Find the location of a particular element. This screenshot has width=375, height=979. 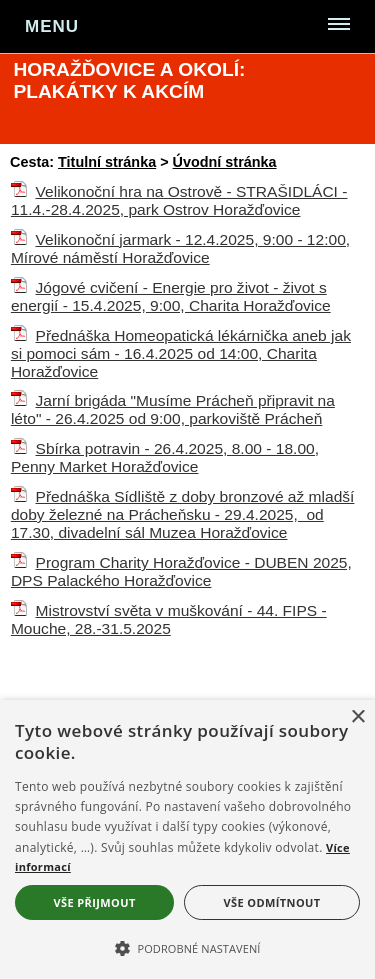

Velikonoční jarmark - 12.4.2025, 9:00 - 12:00, Mírové náměstí Horažďovice is located at coordinates (180, 248).